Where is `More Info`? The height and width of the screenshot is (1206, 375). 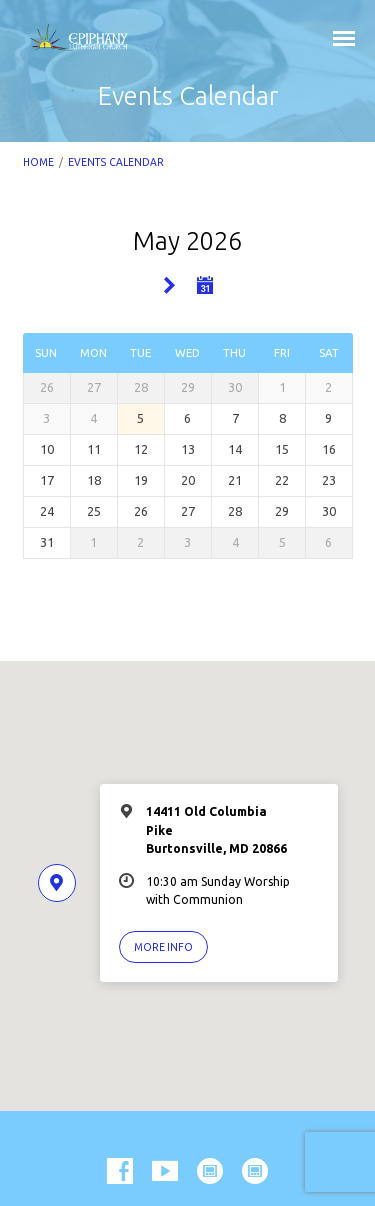
More Info is located at coordinates (163, 947).